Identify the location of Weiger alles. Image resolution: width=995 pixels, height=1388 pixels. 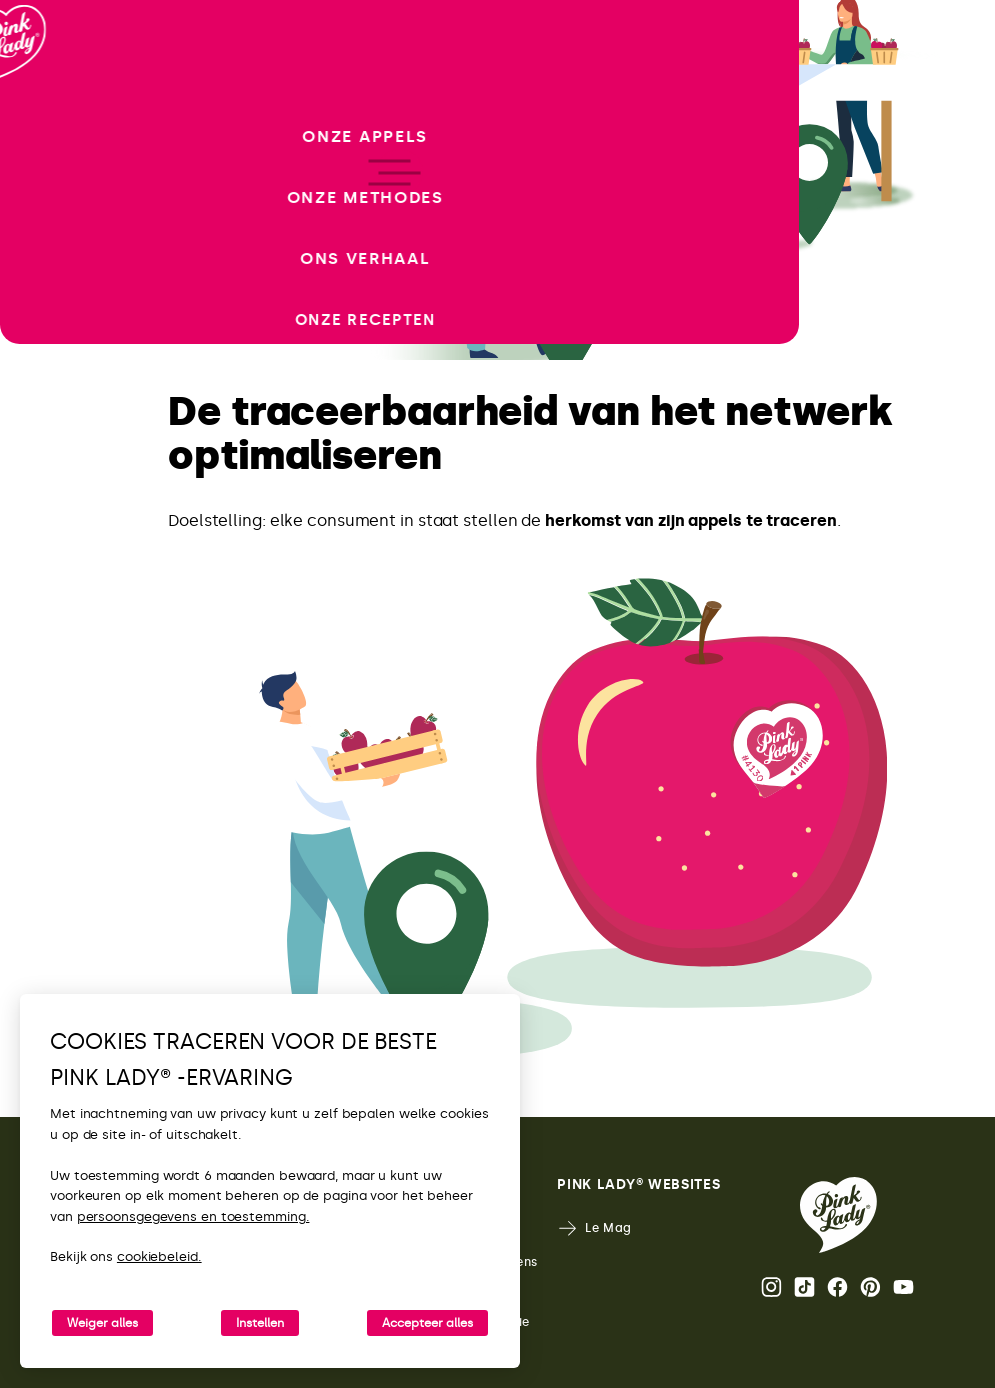
(102, 1323).